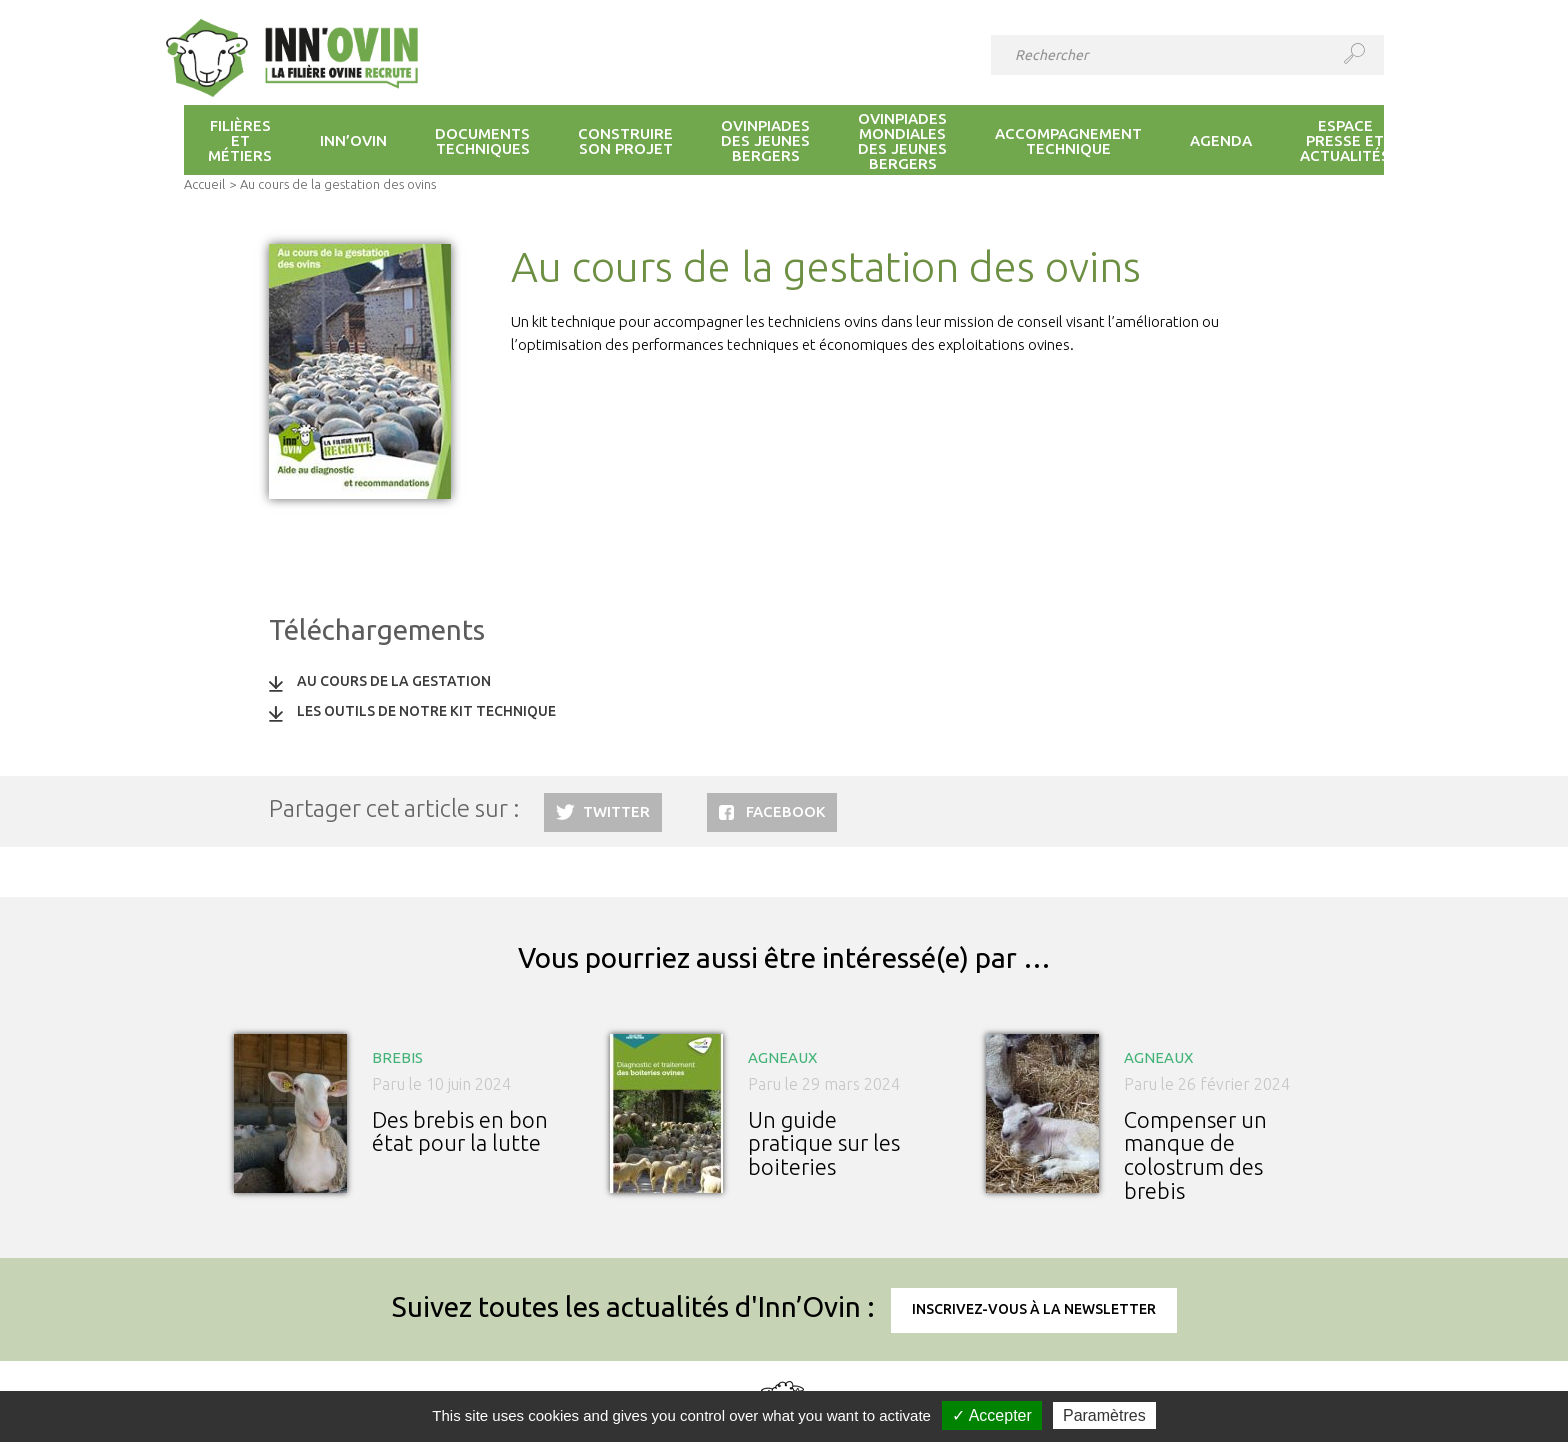 The width and height of the screenshot is (1568, 1442). I want to click on Les outils de notre kit technique, so click(426, 711).